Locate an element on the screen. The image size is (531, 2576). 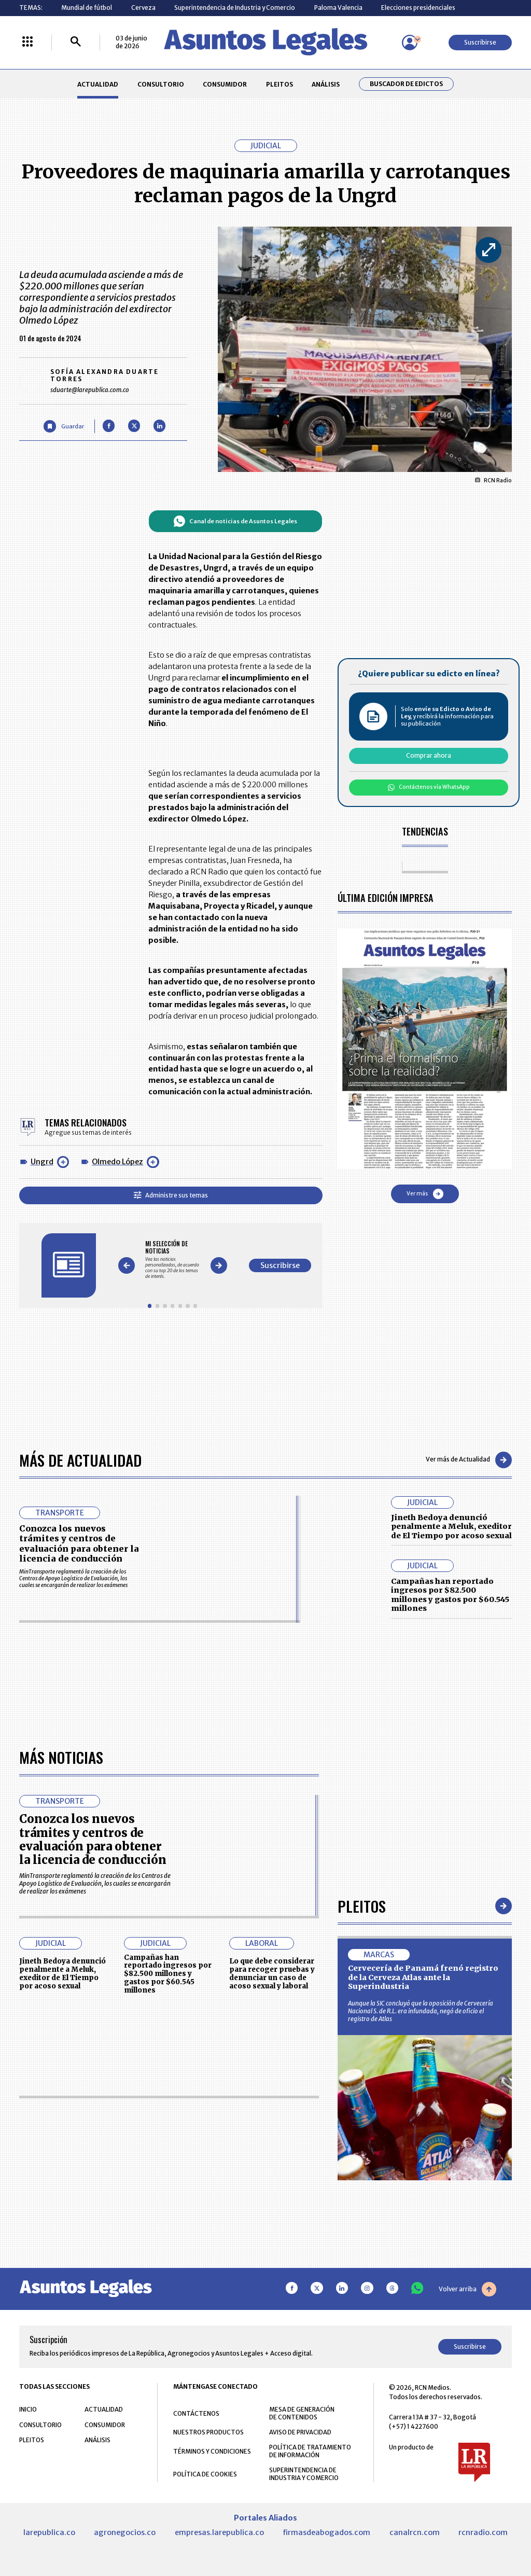
Superintendencia de Industria y Comercio is located at coordinates (234, 7).